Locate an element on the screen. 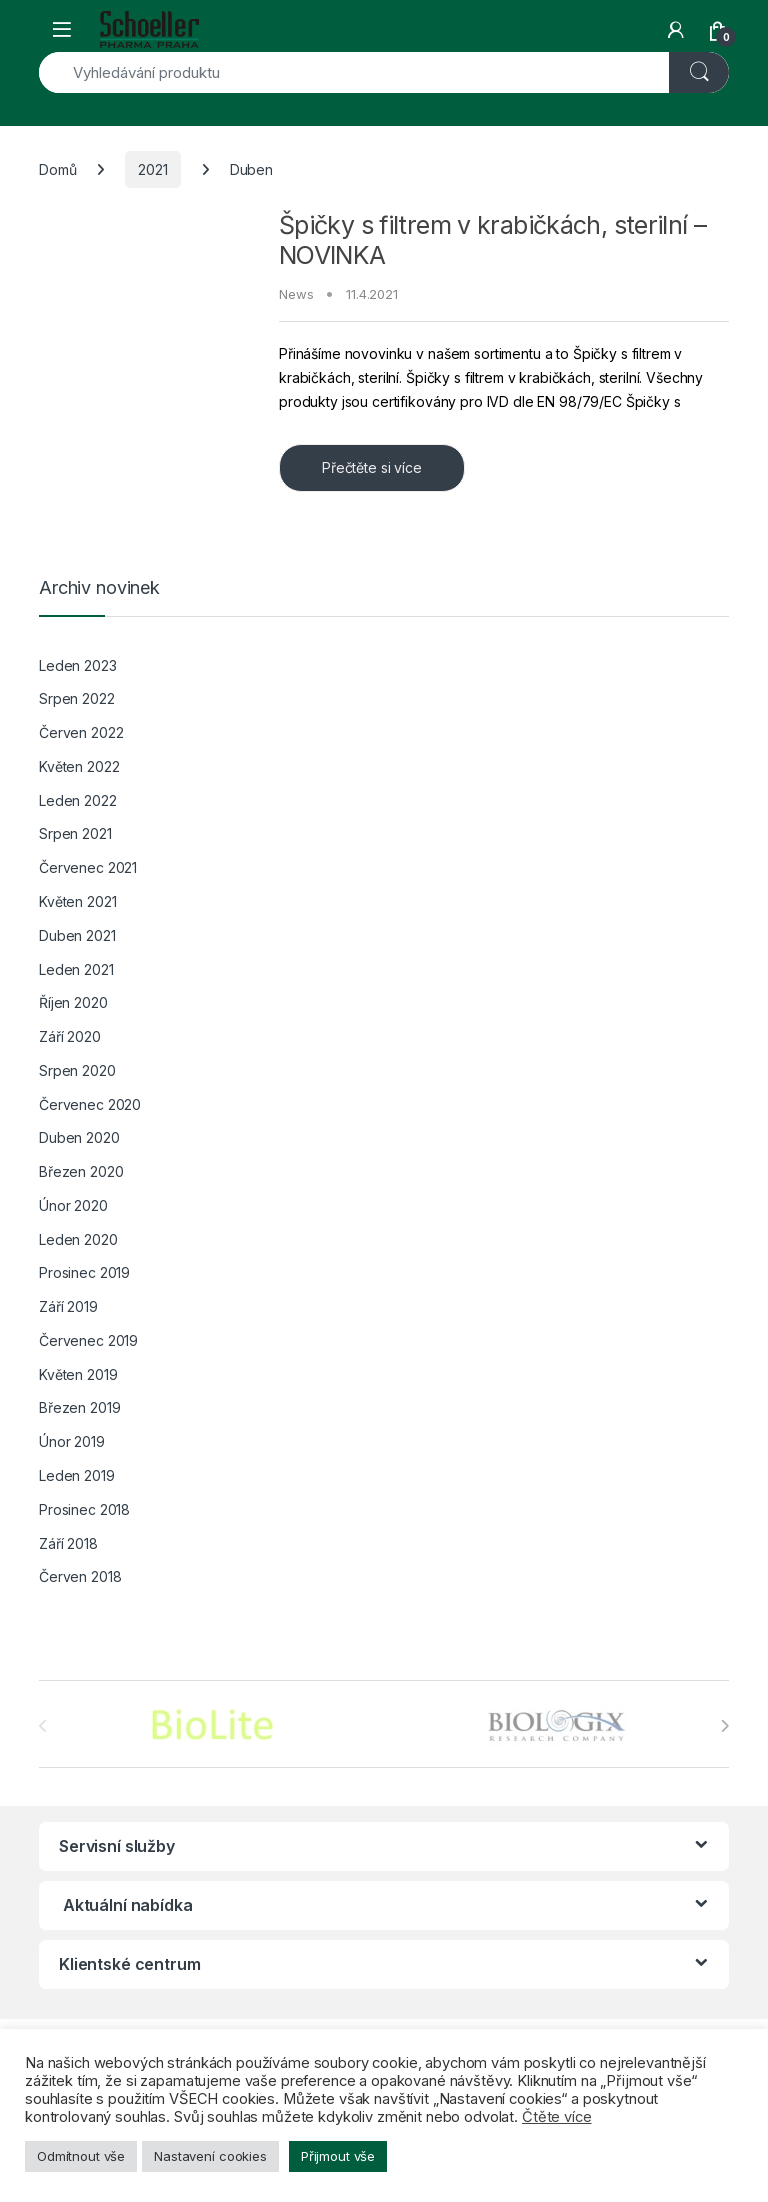  Srpen 2022 is located at coordinates (77, 698).